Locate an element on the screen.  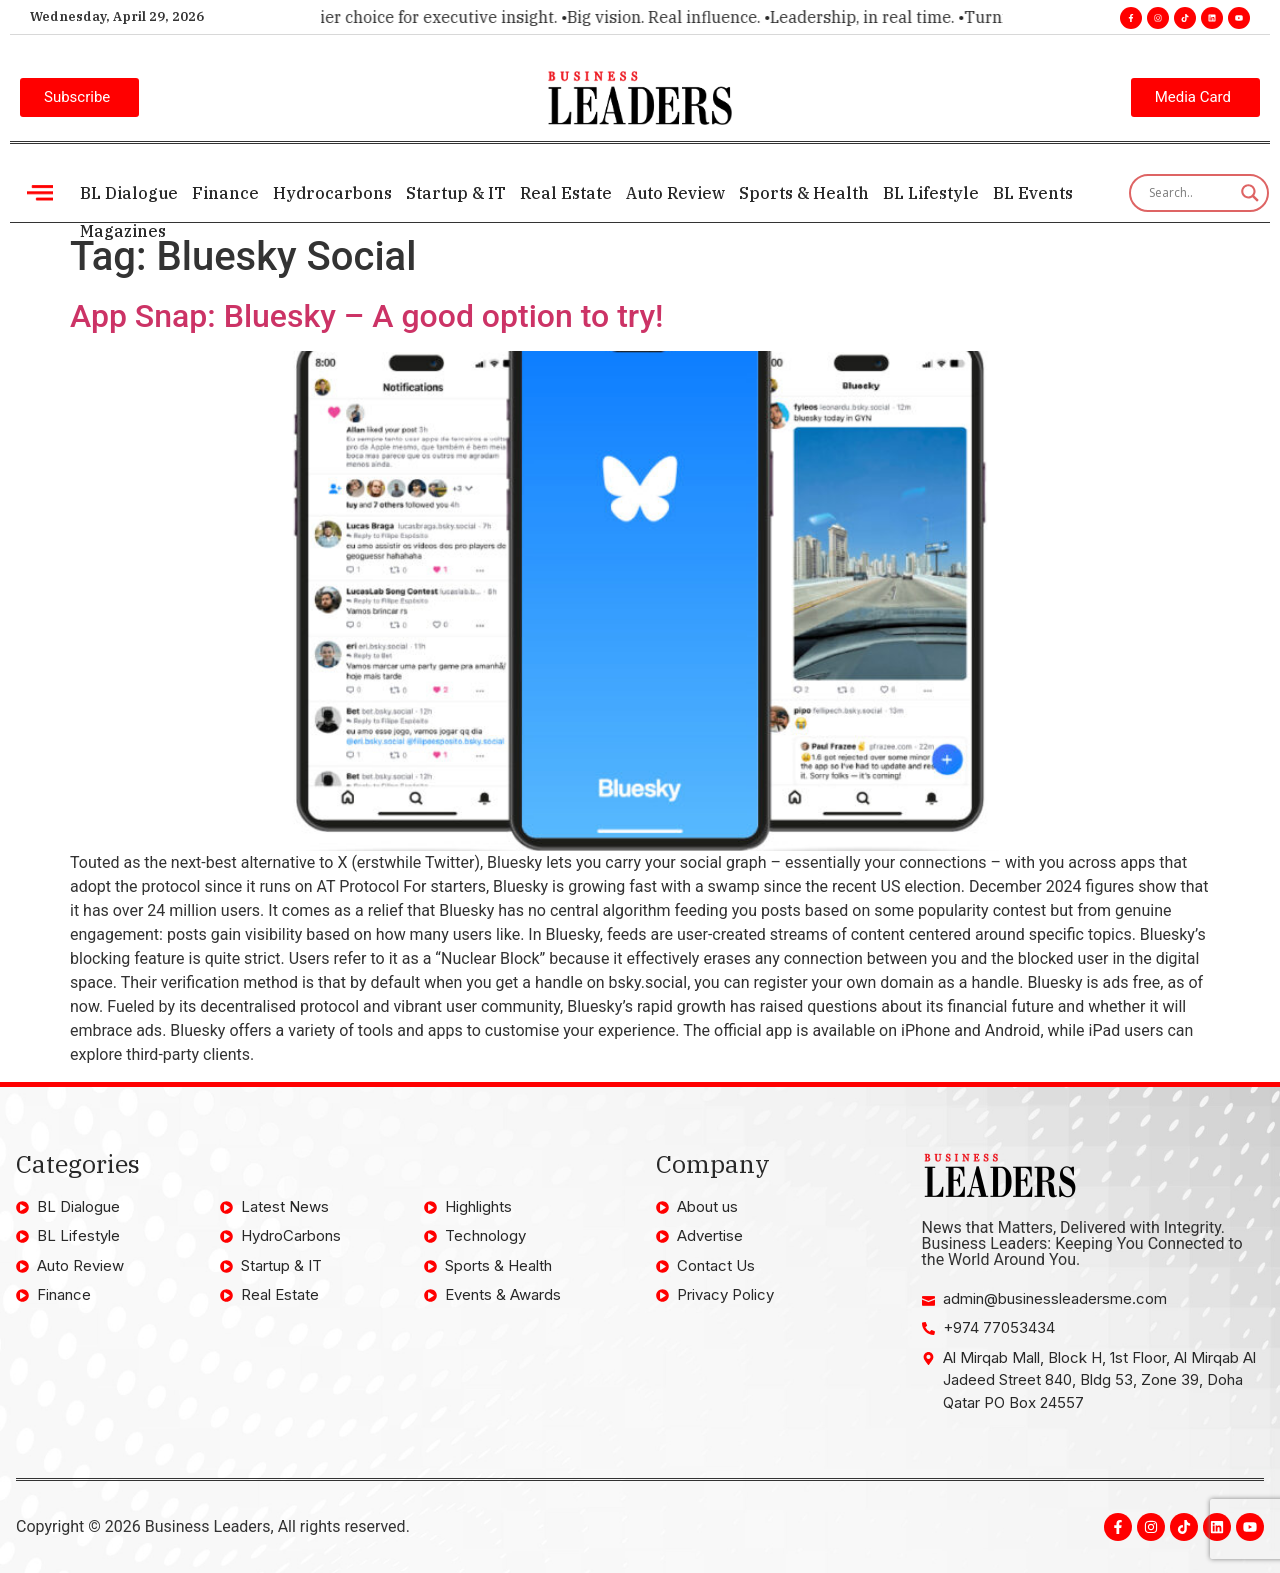
App Snap: Bluesky – A good option to try! is located at coordinates (367, 316).